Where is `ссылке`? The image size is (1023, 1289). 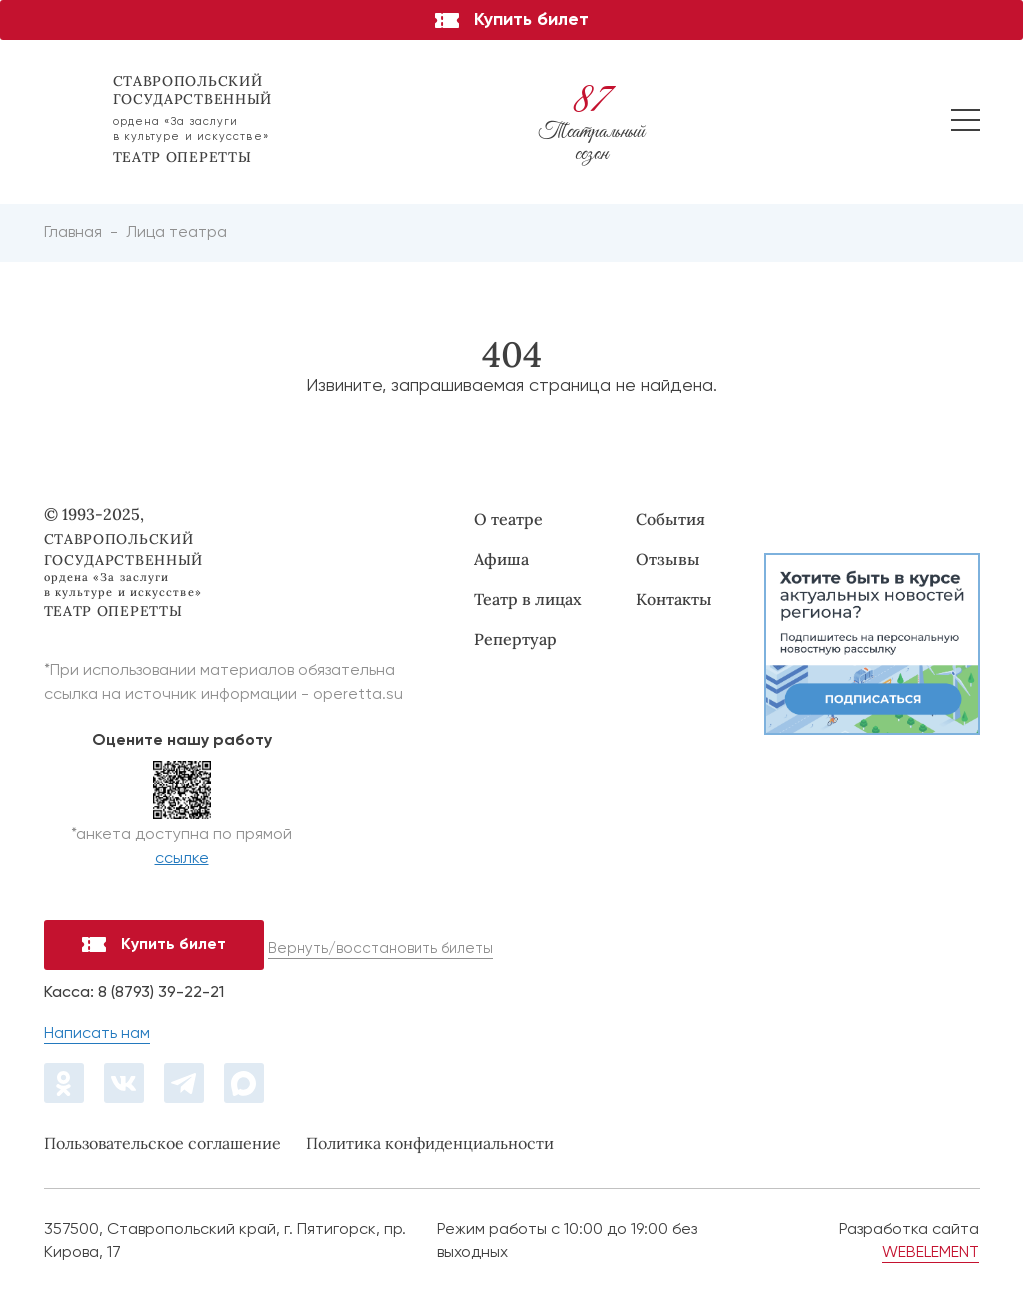 ссылке is located at coordinates (182, 859).